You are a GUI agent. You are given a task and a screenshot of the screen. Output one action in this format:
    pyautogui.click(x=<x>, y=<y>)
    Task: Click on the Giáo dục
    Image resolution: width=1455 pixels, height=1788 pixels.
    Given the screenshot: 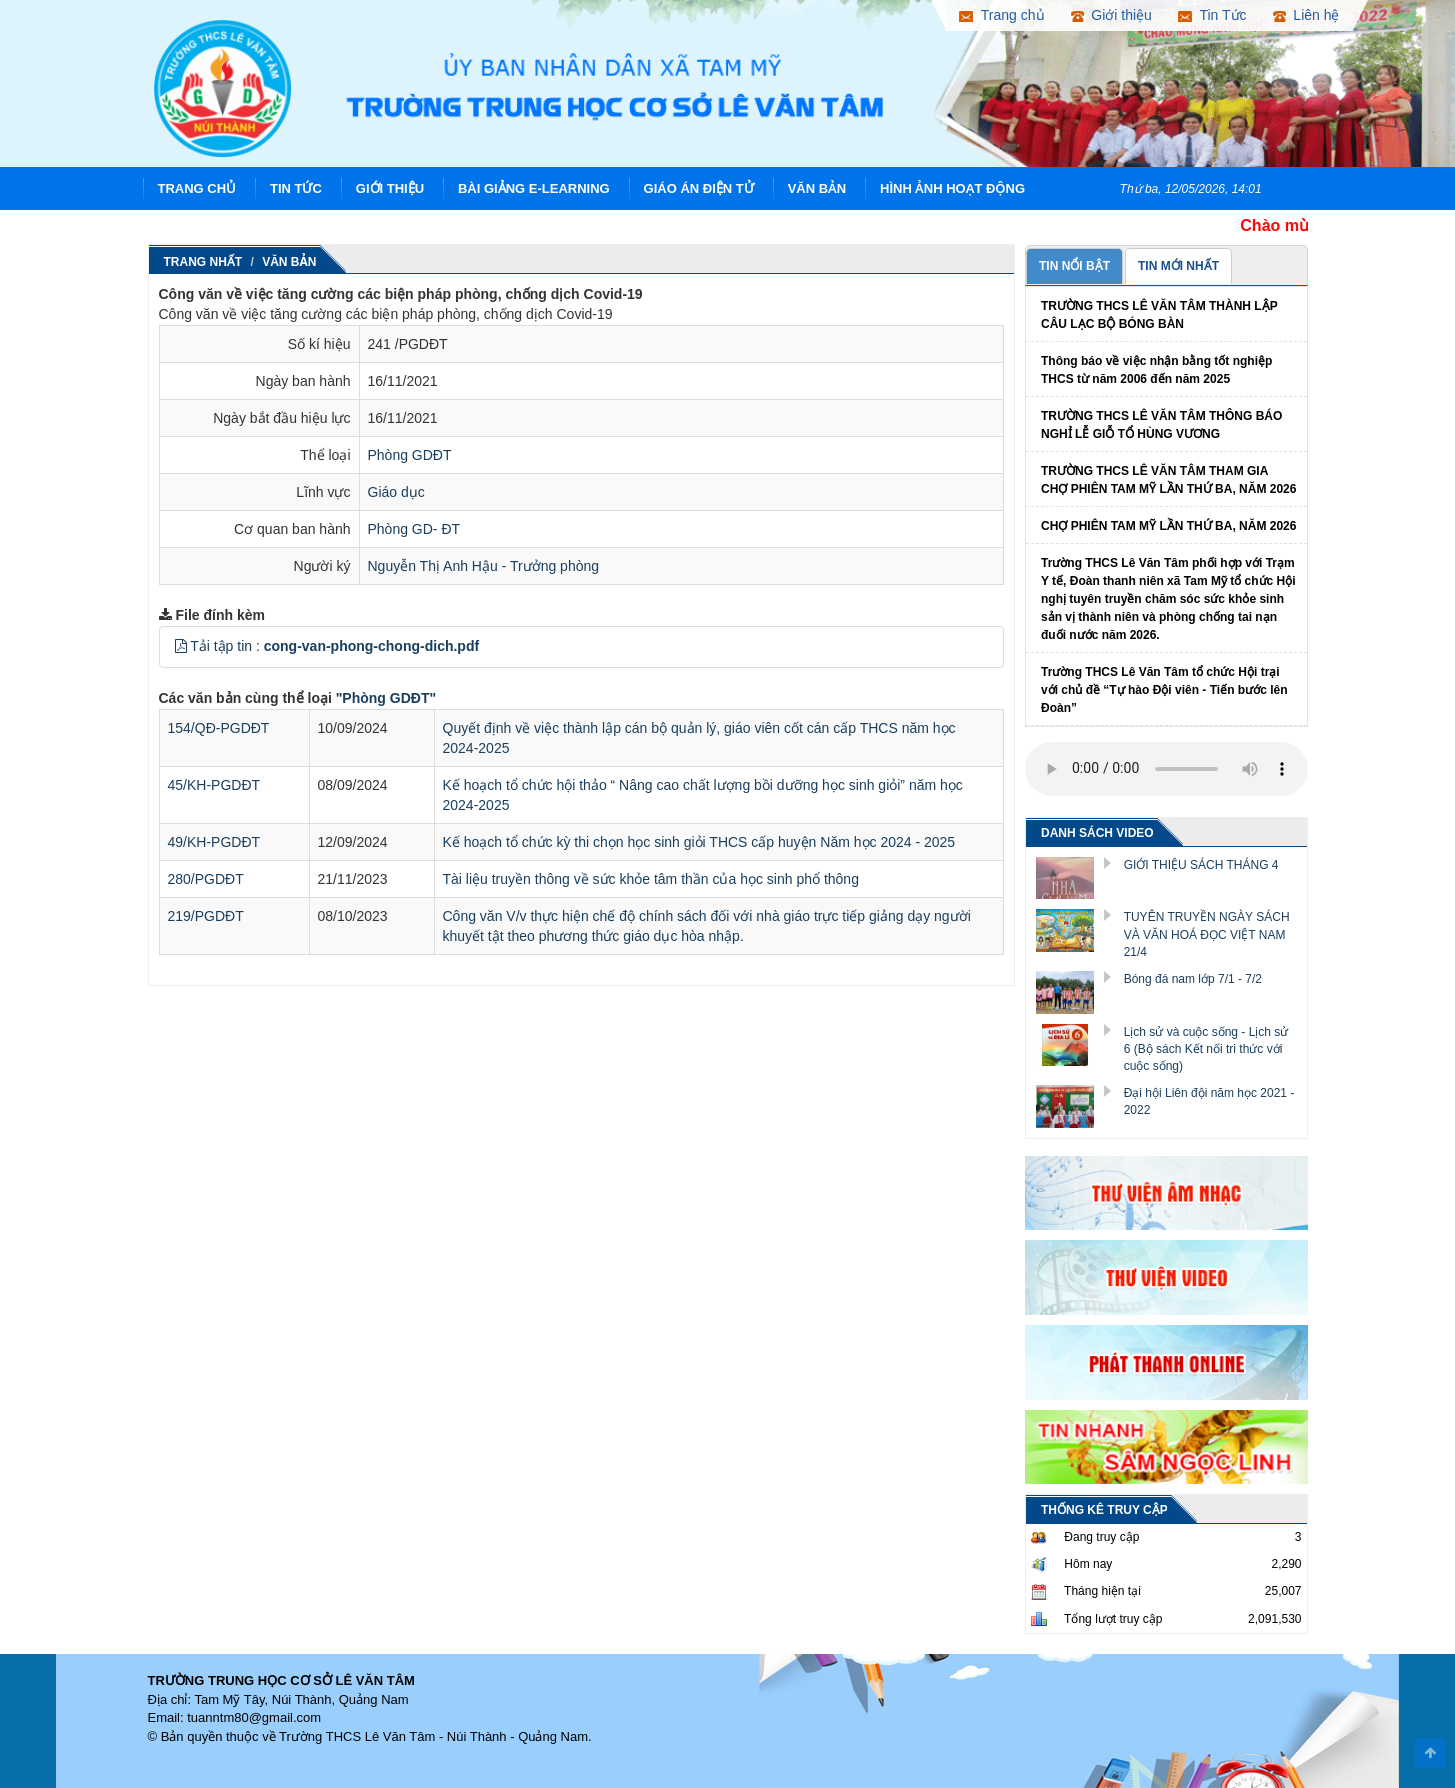 What is the action you would take?
    pyautogui.click(x=396, y=492)
    